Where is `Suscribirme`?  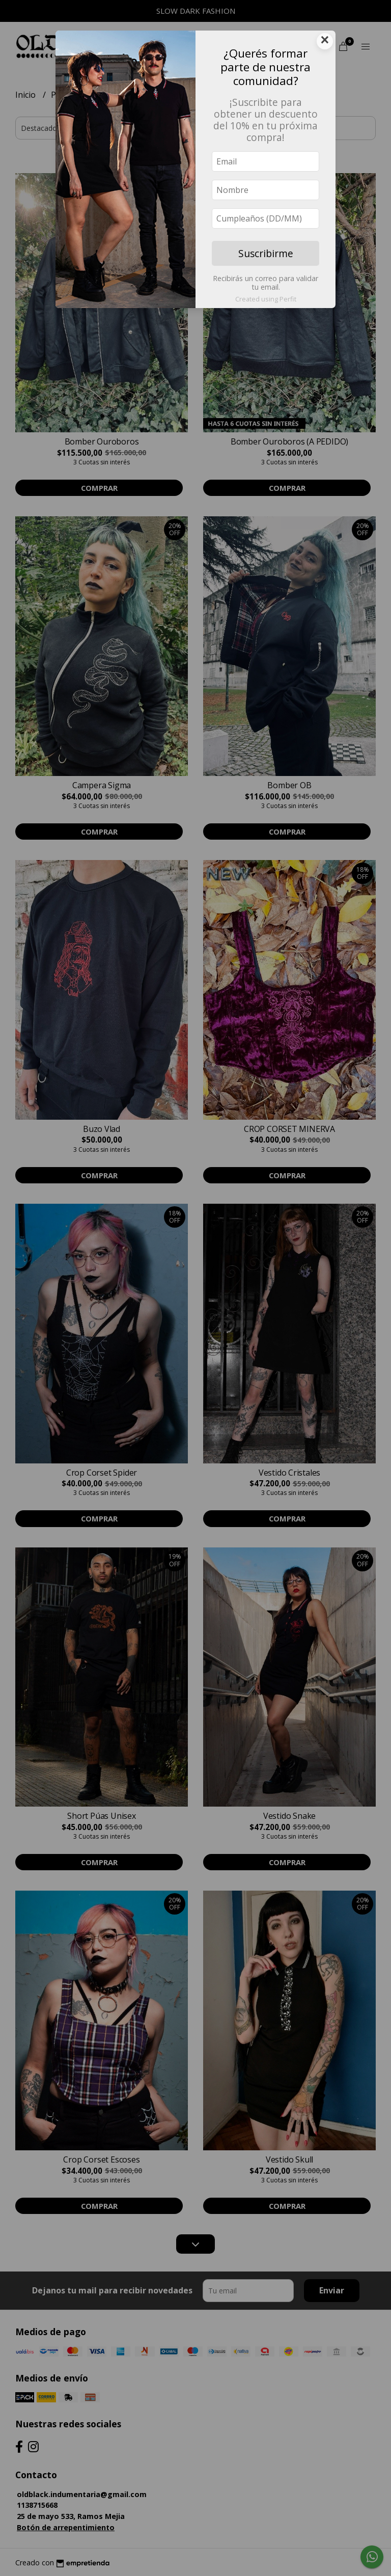
Suscribirme is located at coordinates (265, 253).